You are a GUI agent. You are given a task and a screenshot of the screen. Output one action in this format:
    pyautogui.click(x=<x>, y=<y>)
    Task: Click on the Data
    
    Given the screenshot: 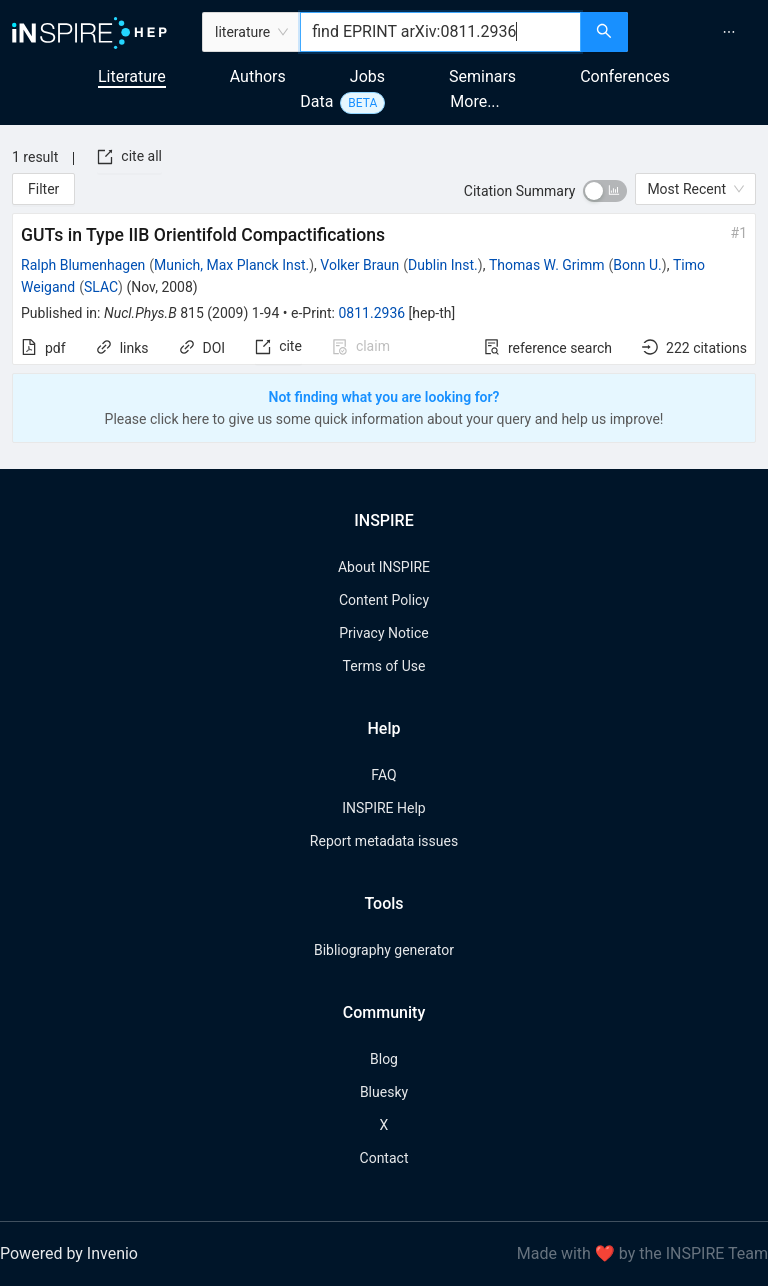 What is the action you would take?
    pyautogui.click(x=316, y=101)
    